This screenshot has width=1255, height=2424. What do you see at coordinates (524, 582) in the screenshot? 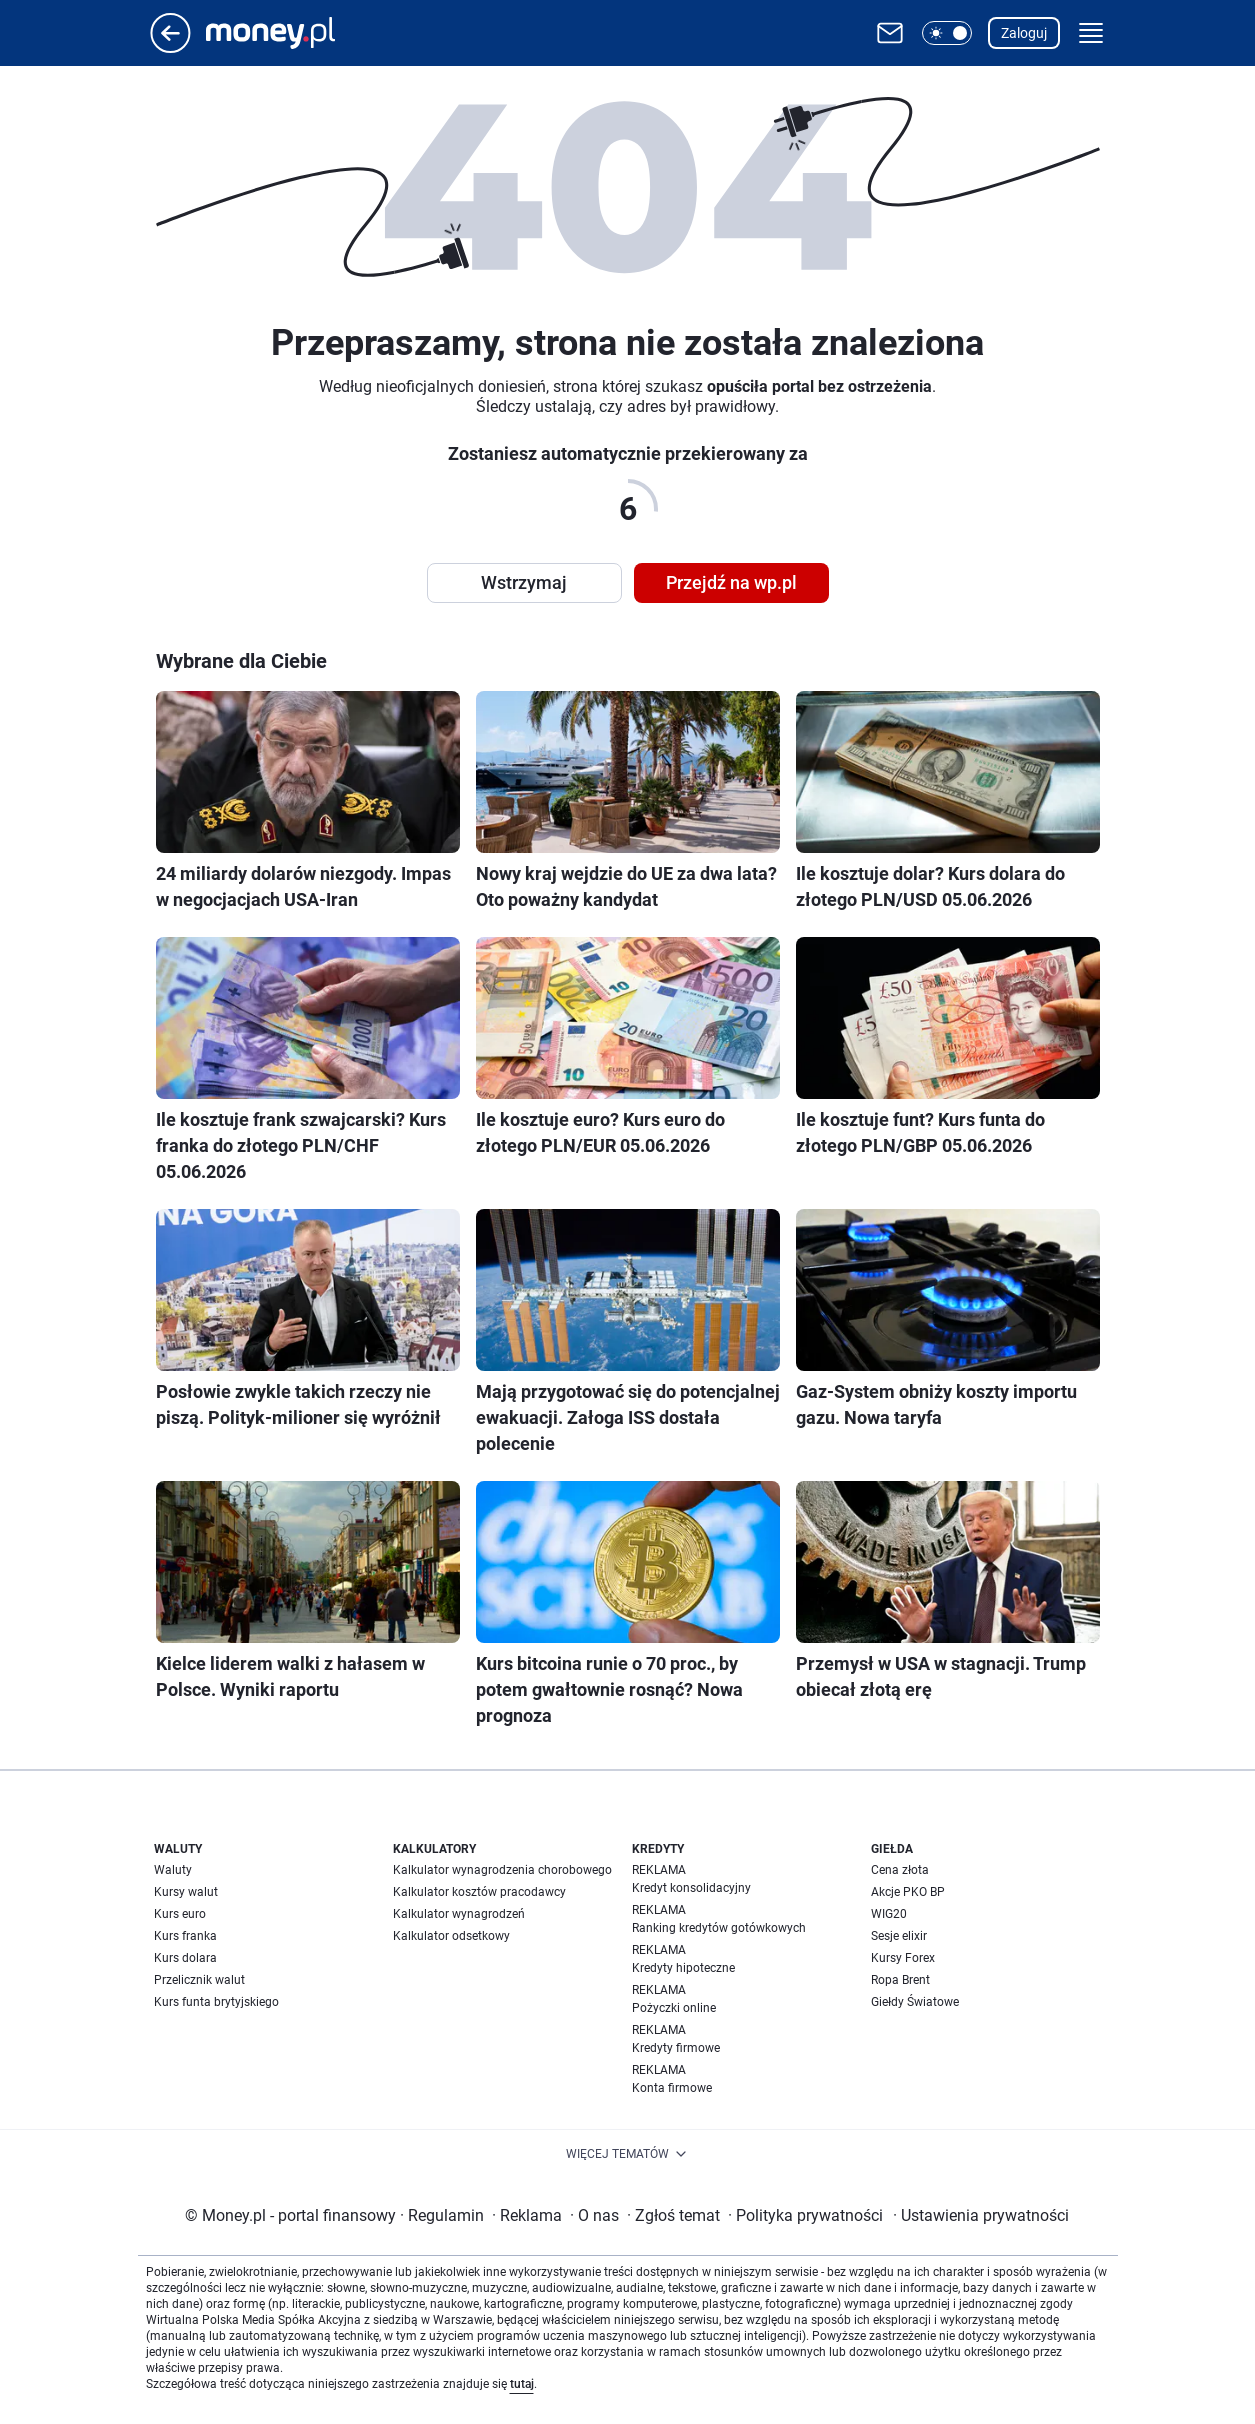
I see `Wstrzymaj` at bounding box center [524, 582].